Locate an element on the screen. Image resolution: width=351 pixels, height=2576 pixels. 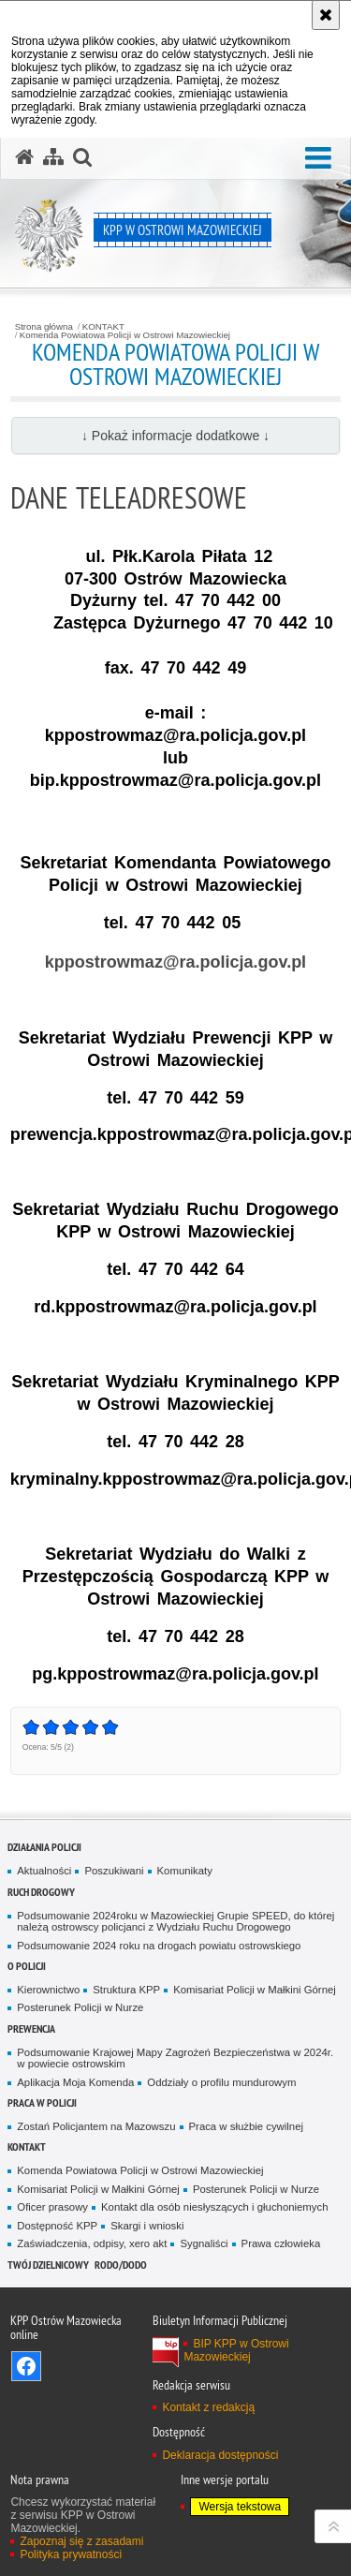
Struktura KPP is located at coordinates (126, 1989).